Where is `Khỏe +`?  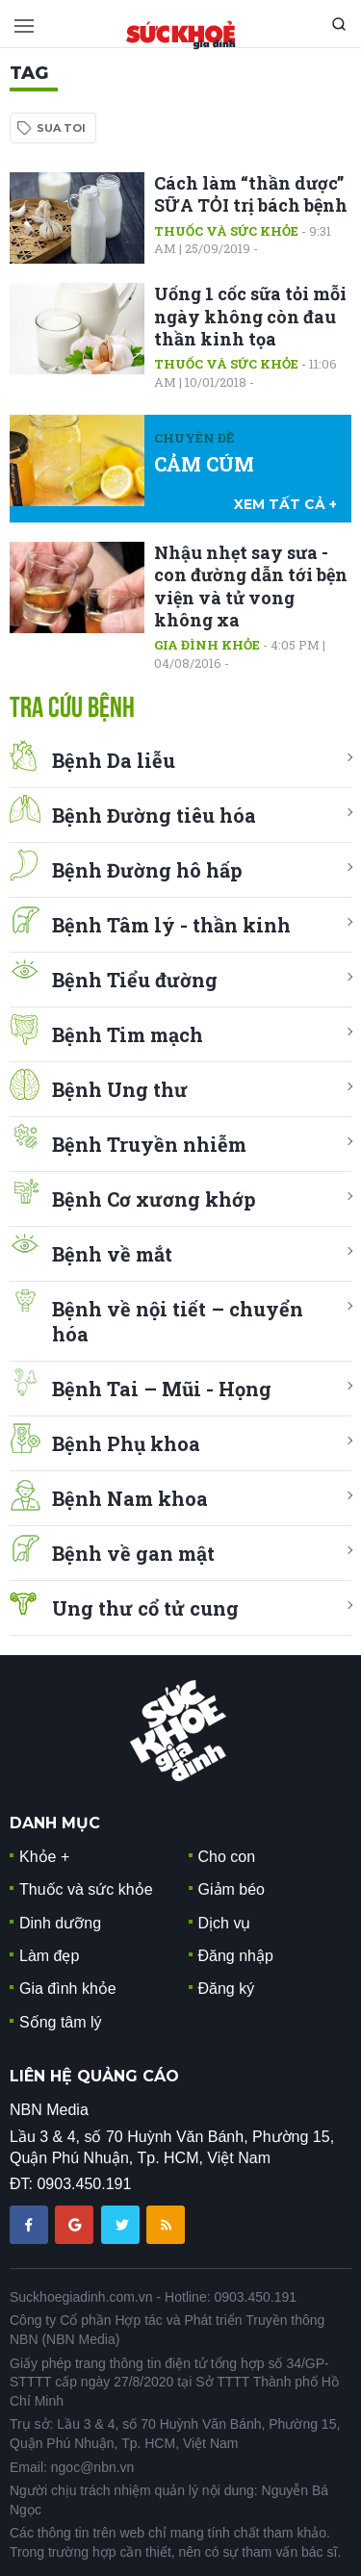
Khỏe + is located at coordinates (44, 1857).